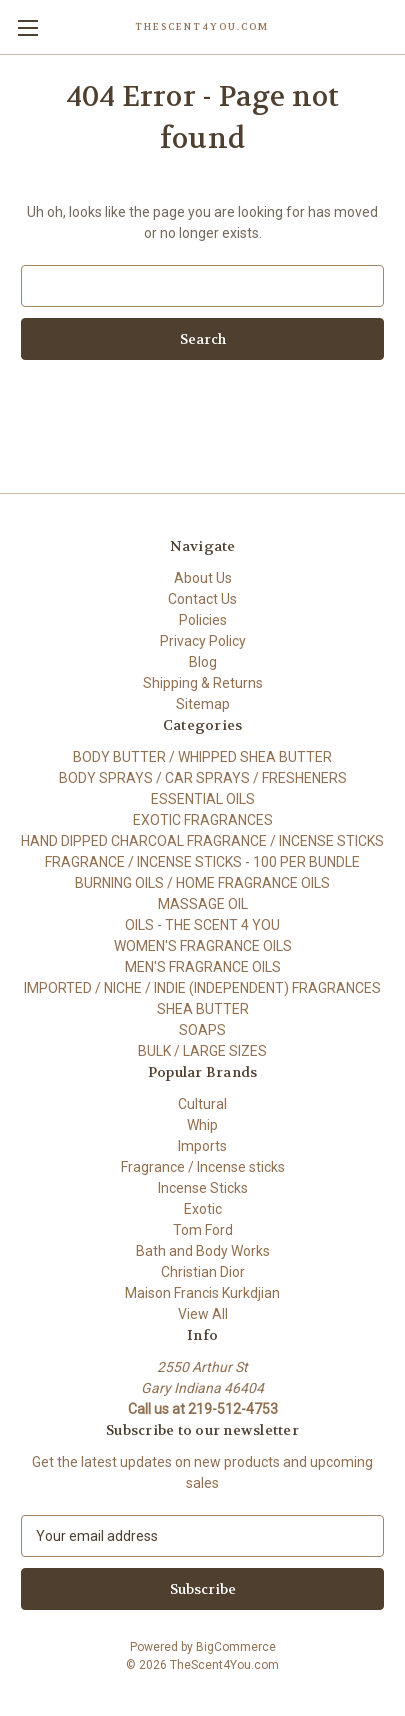  What do you see at coordinates (203, 578) in the screenshot?
I see `About Us` at bounding box center [203, 578].